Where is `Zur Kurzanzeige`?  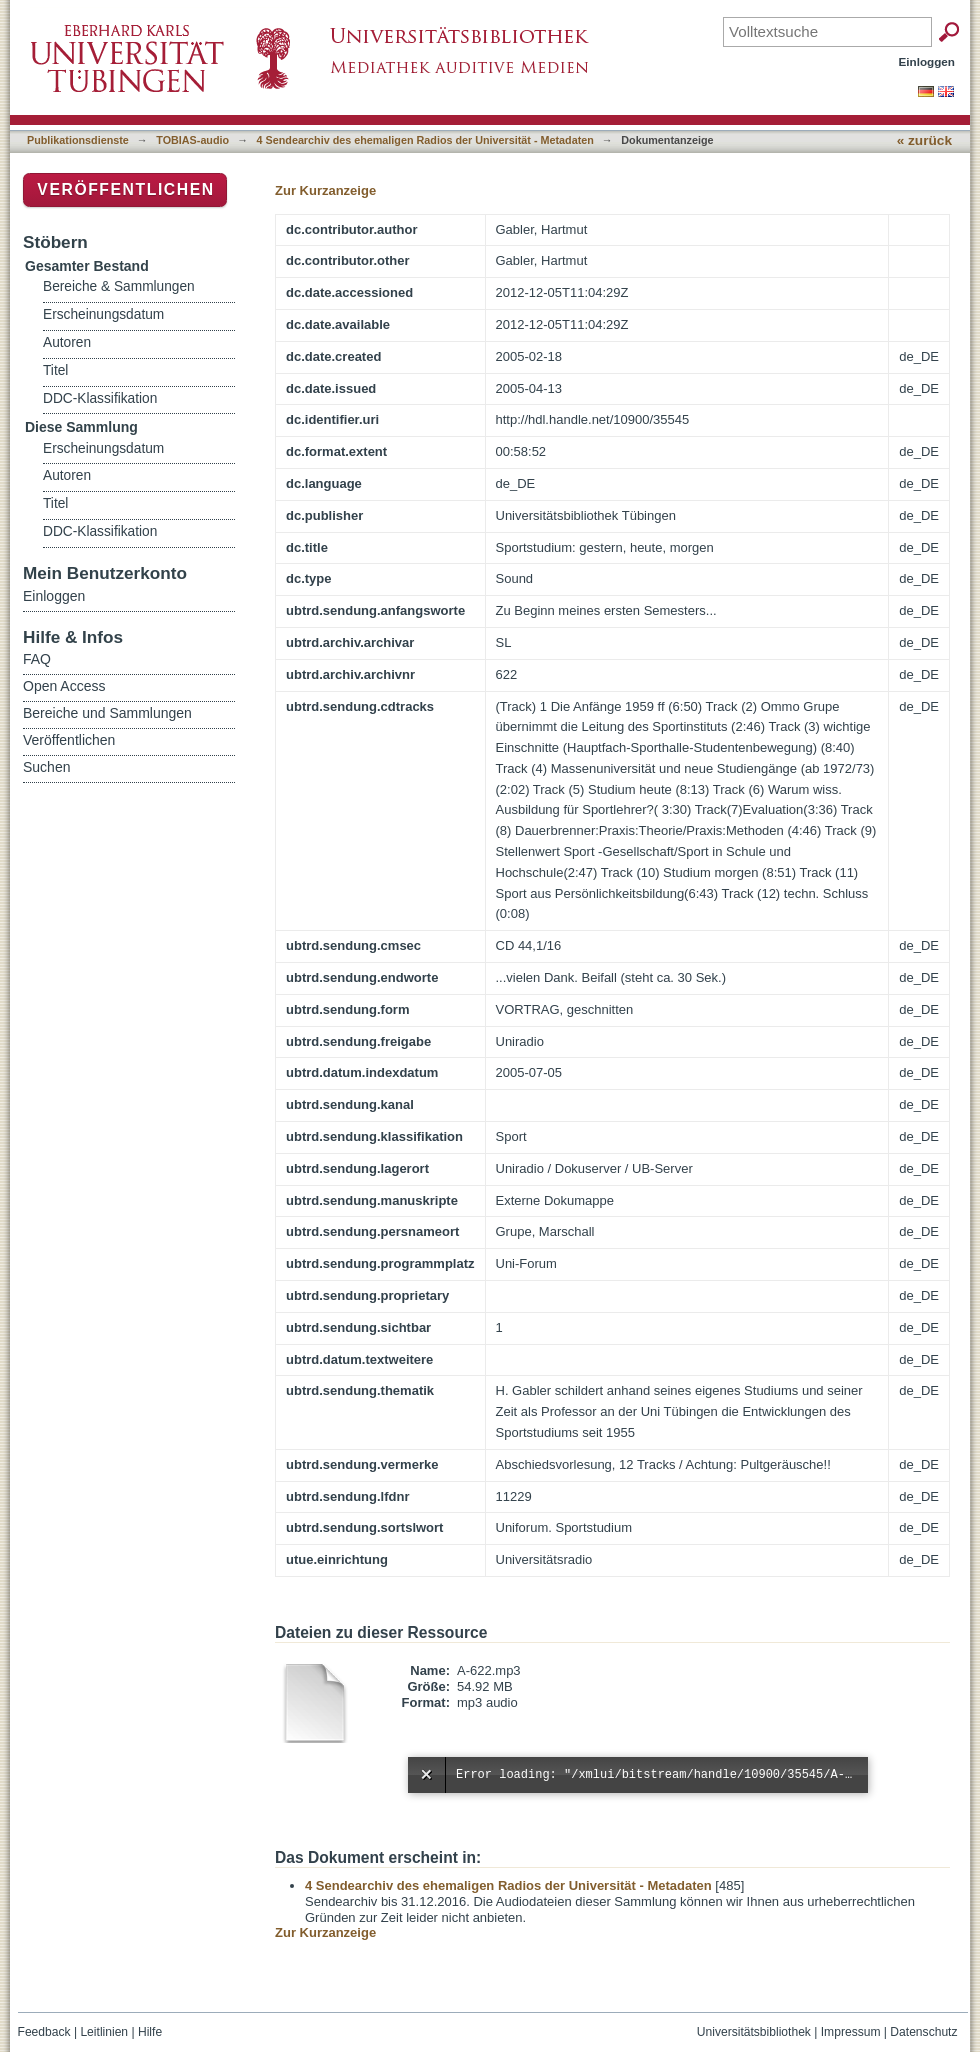
Zur Kurzanzeige is located at coordinates (325, 190).